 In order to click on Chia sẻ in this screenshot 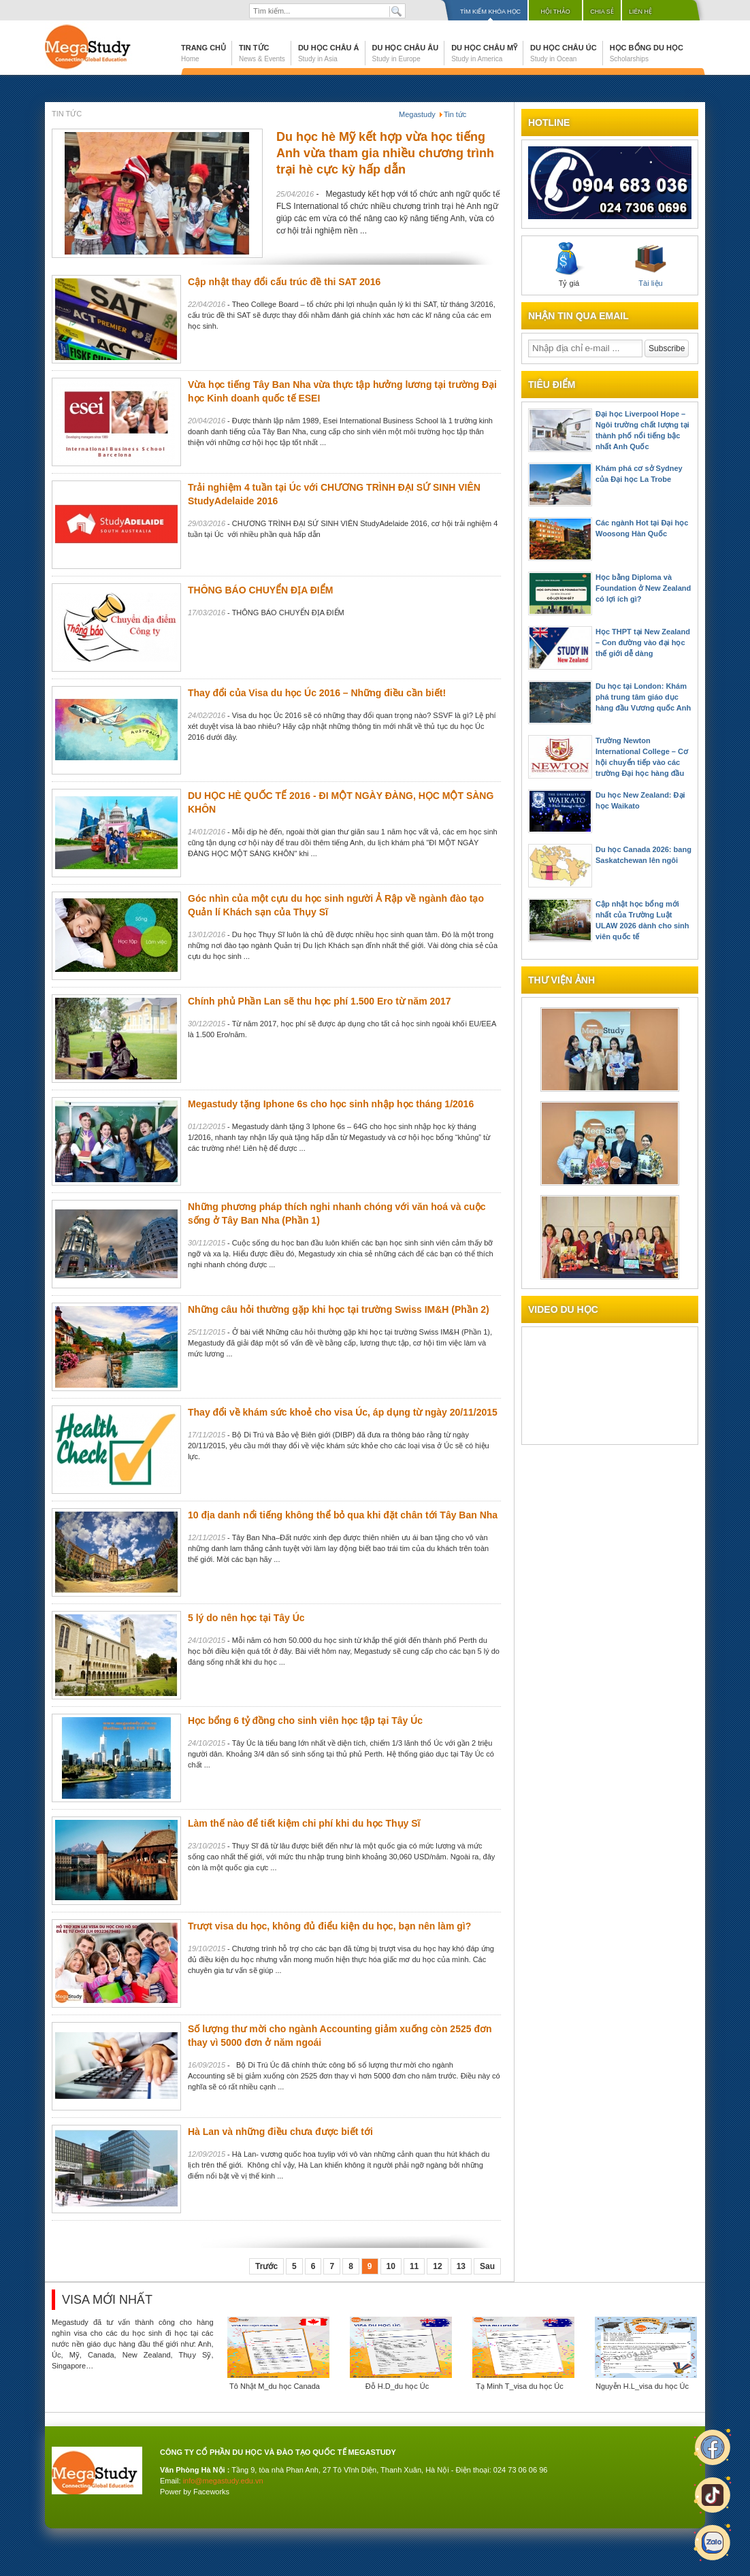, I will do `click(602, 11)`.